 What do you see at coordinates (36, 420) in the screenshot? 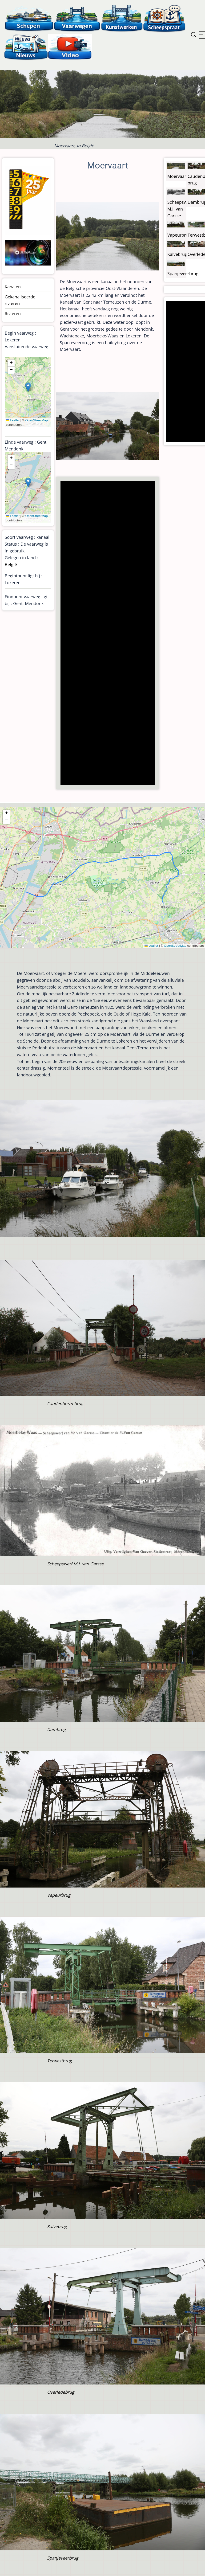
I see `OpenStreetMap` at bounding box center [36, 420].